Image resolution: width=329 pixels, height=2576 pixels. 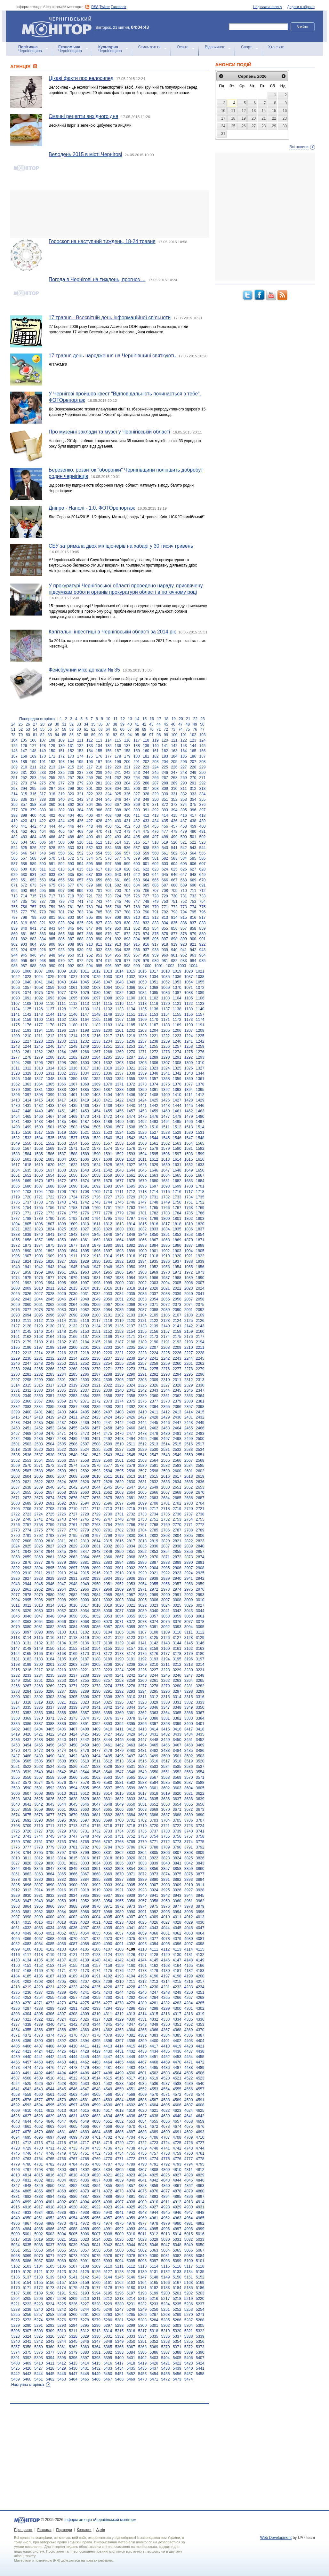 I want to click on 3012, so click(x=27, y=1605).